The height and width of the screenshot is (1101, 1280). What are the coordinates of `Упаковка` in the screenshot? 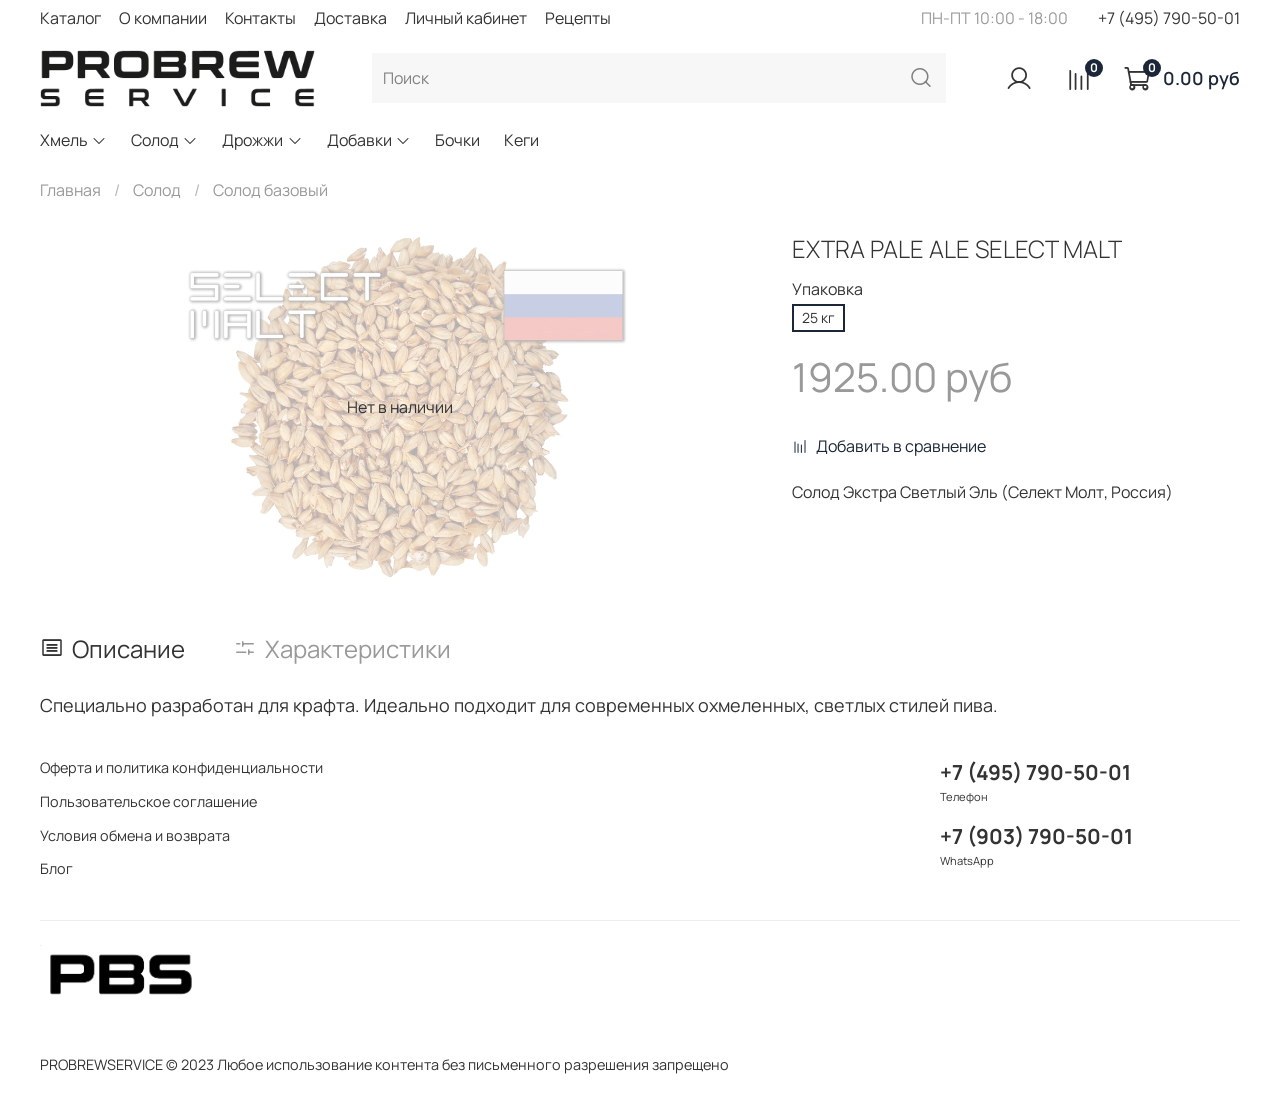 It's located at (827, 289).